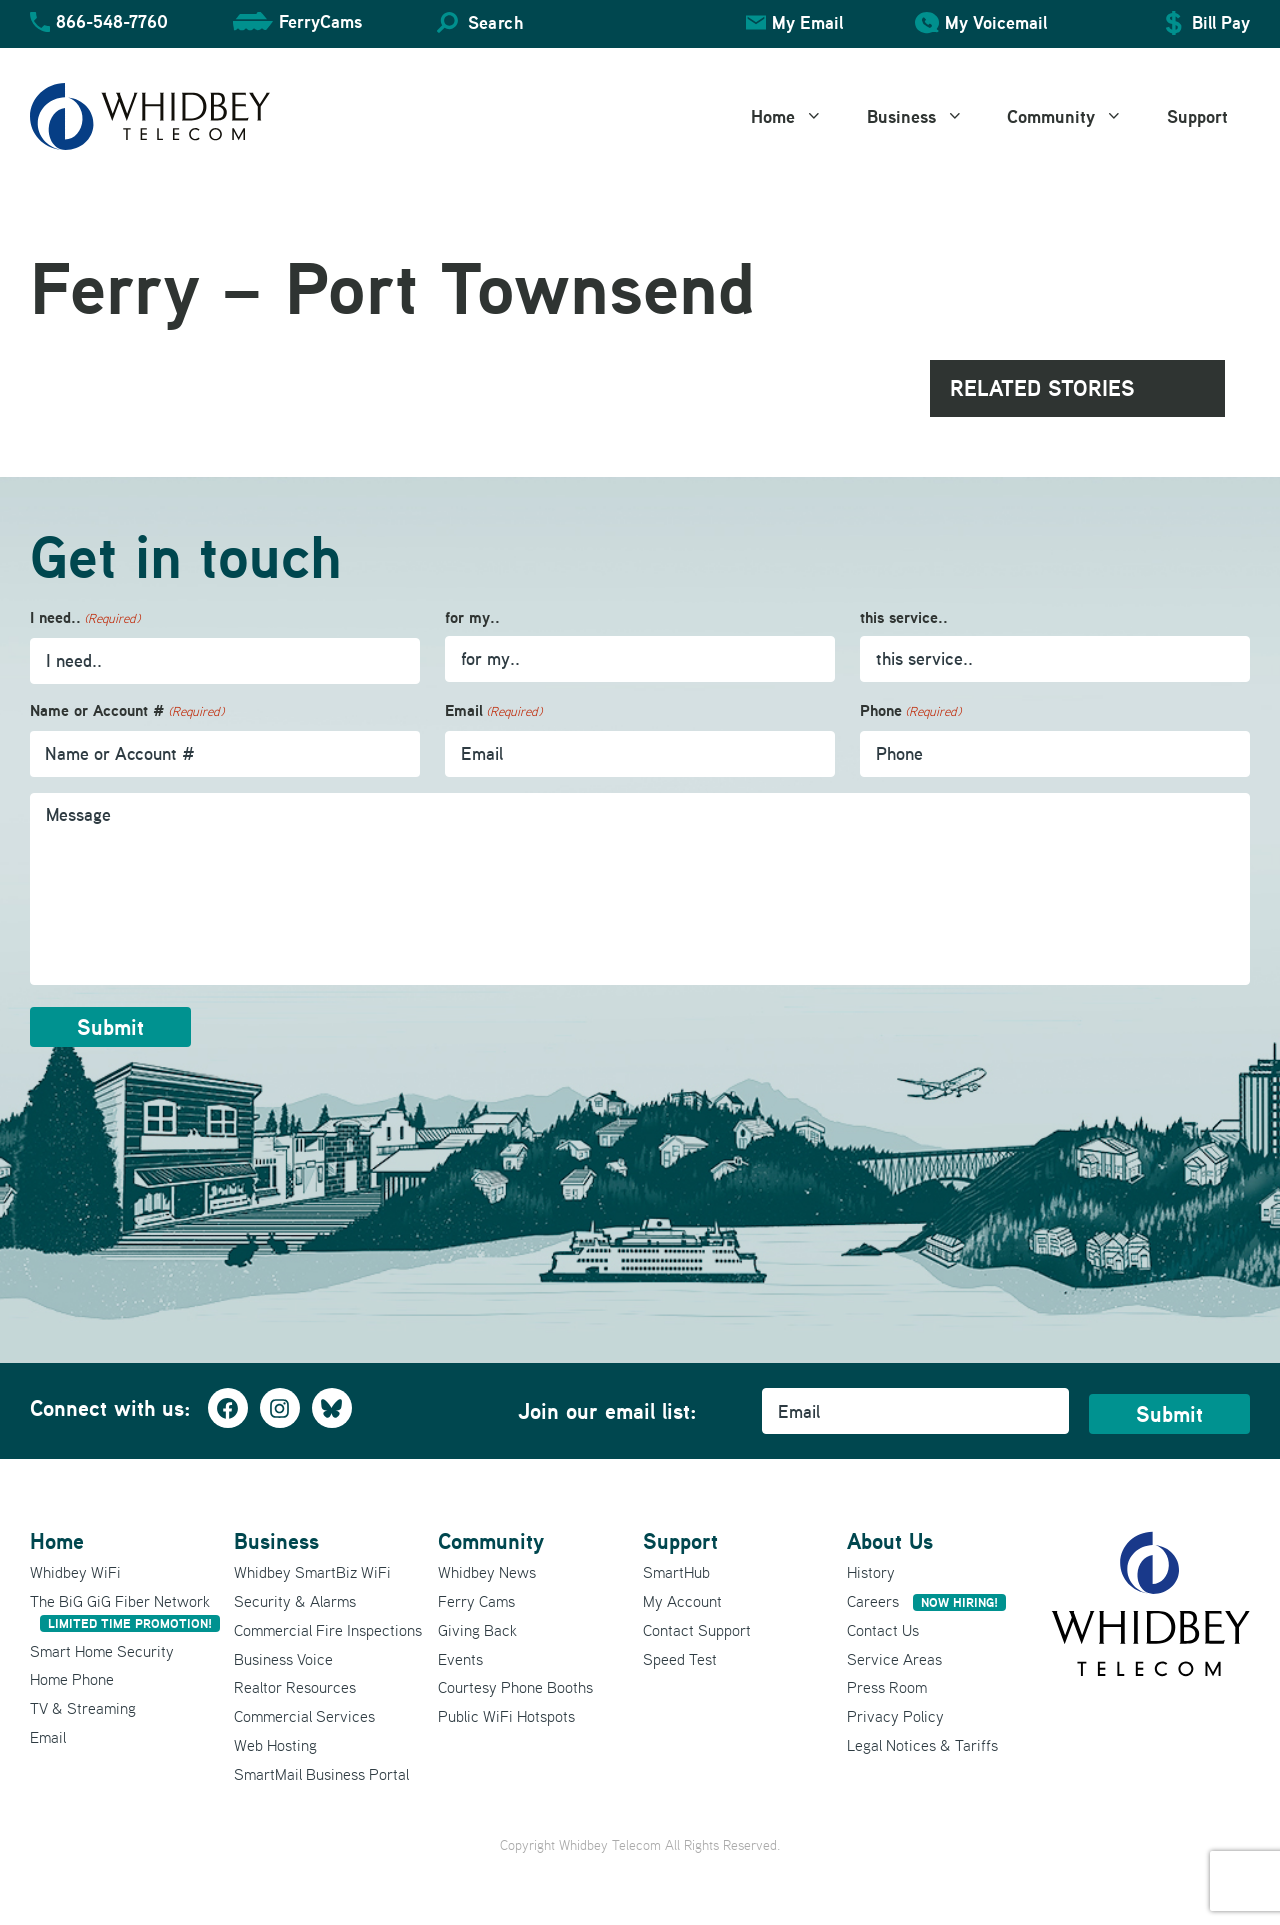 This screenshot has height=1925, width=1280. Describe the element at coordinates (887, 1687) in the screenshot. I see `Press Room` at that location.